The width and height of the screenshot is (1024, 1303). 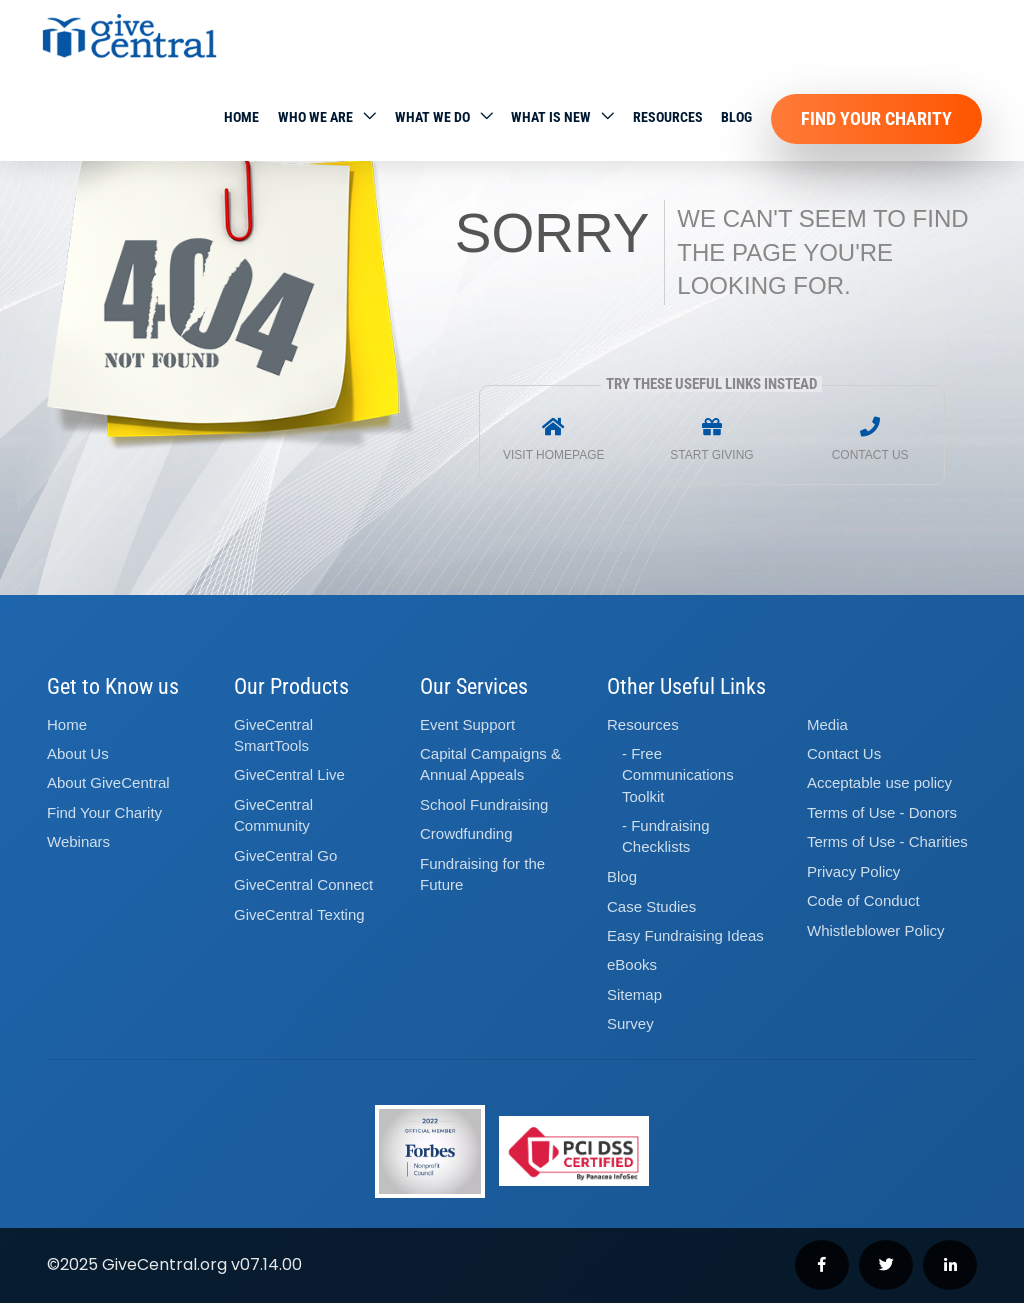 I want to click on Survey, so click(x=630, y=1023).